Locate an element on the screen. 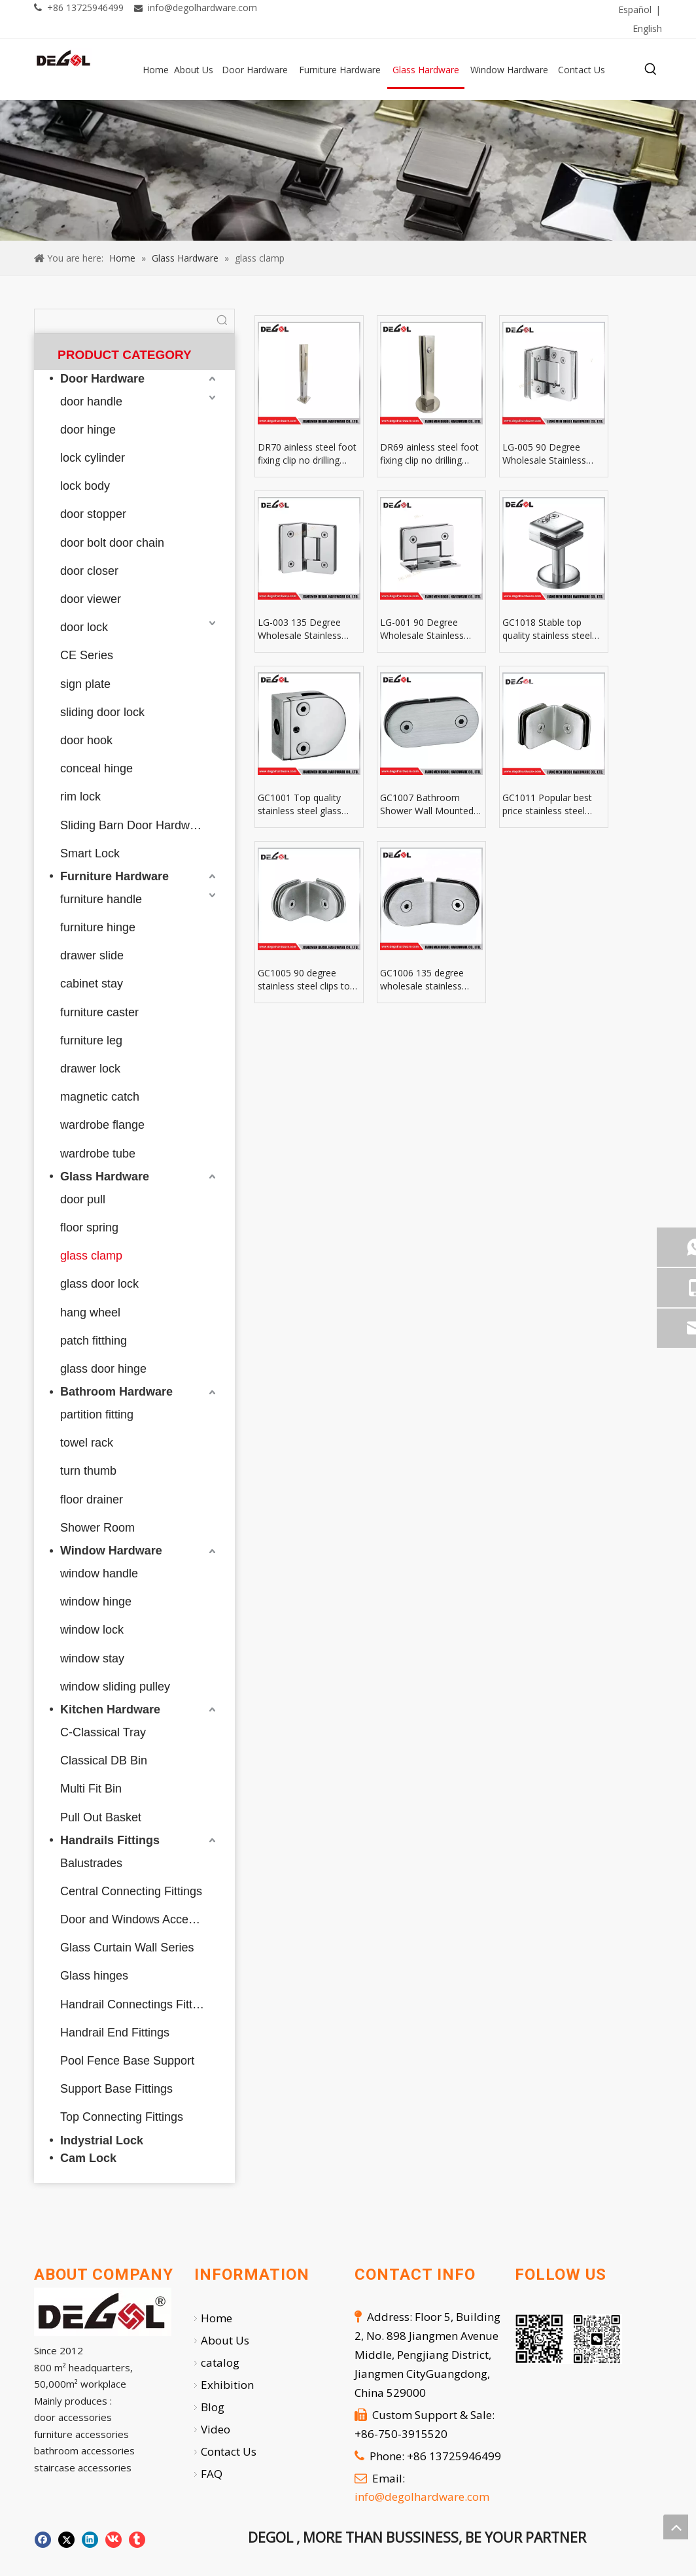  Handrail End Fittings is located at coordinates (114, 2032).